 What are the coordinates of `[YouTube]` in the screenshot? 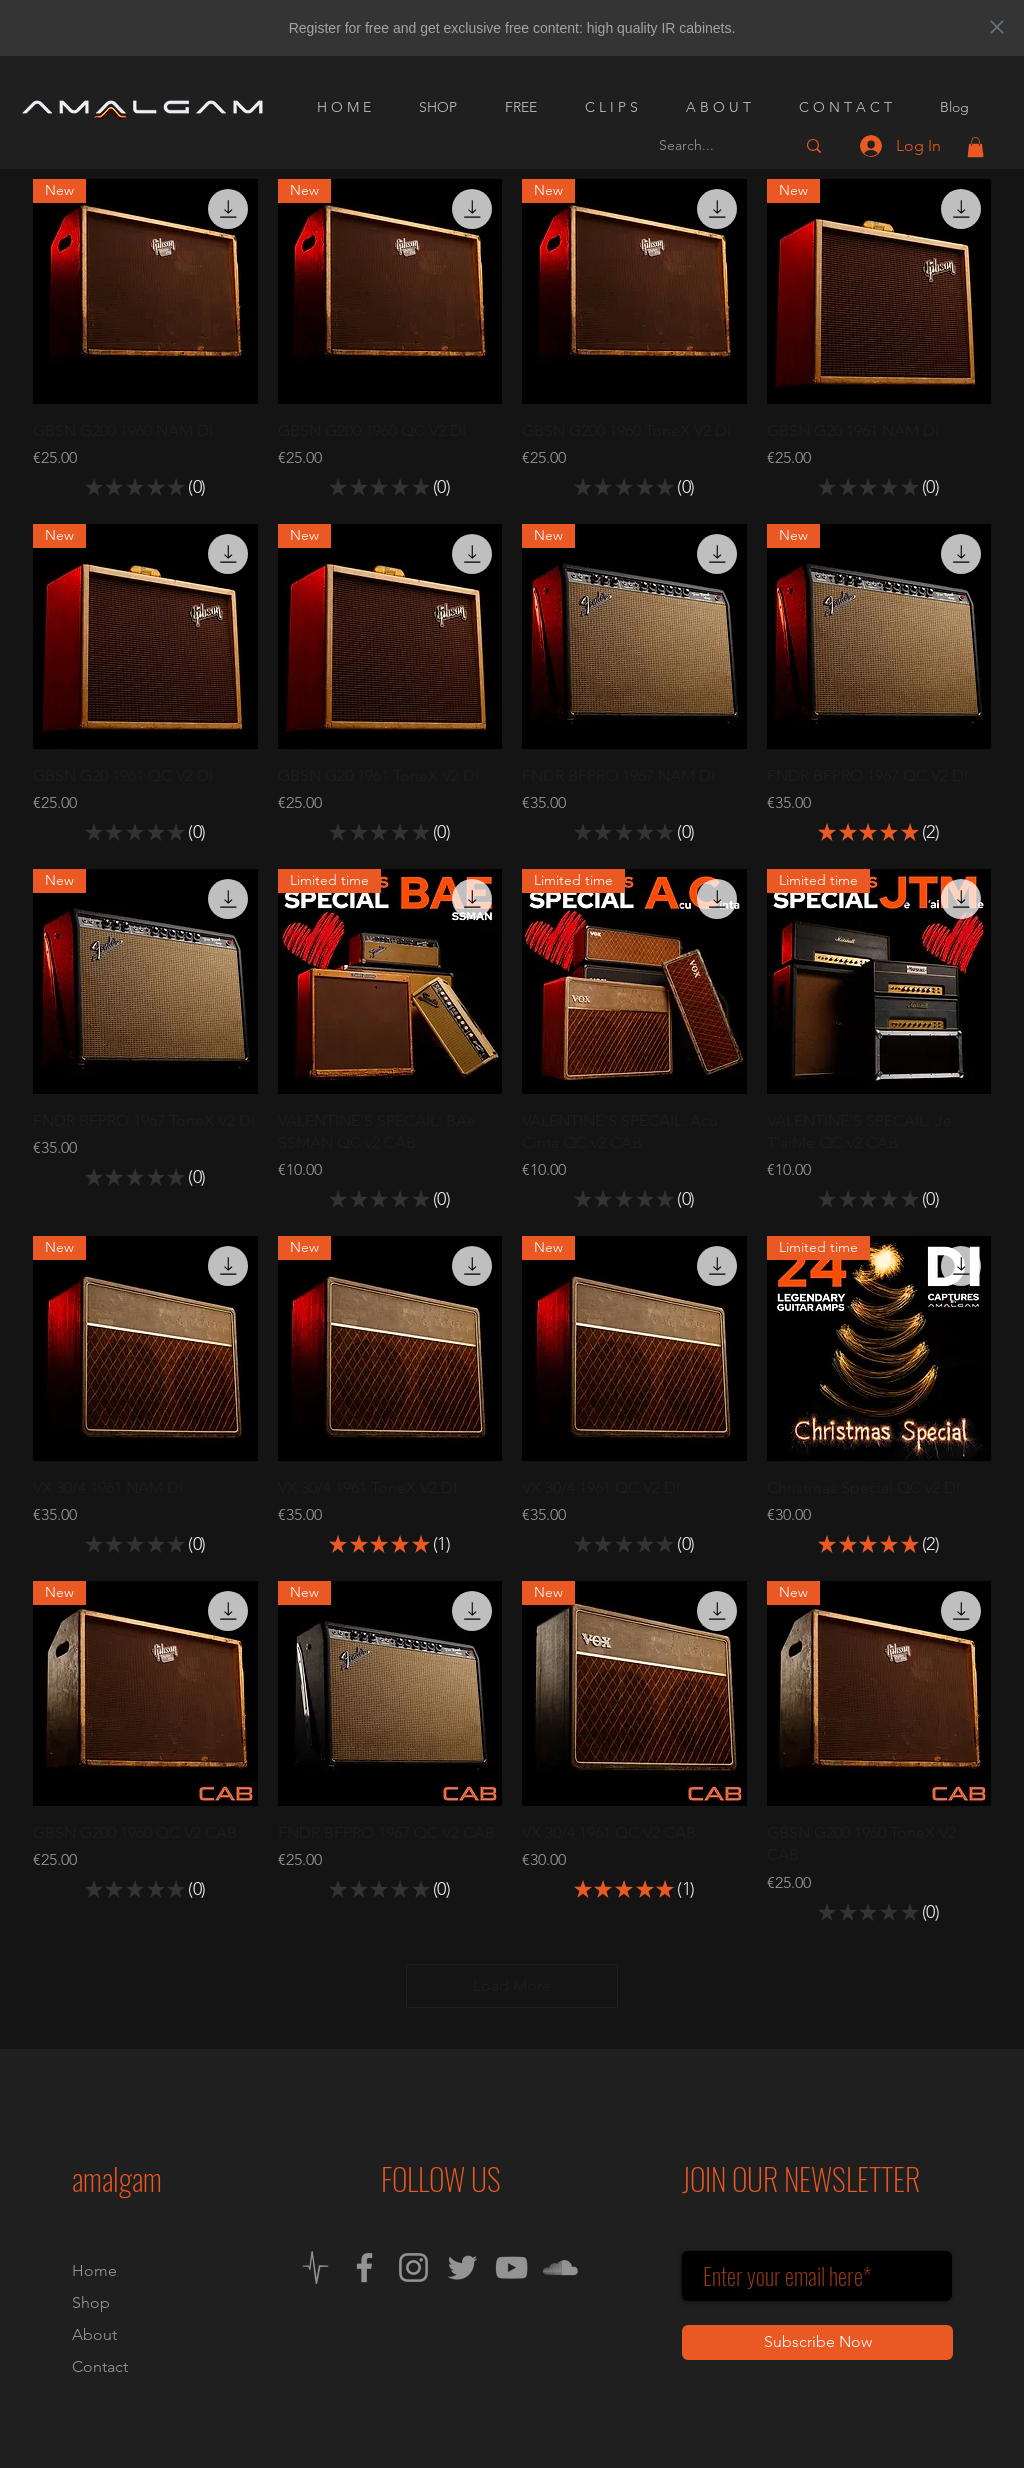 It's located at (511, 2267).